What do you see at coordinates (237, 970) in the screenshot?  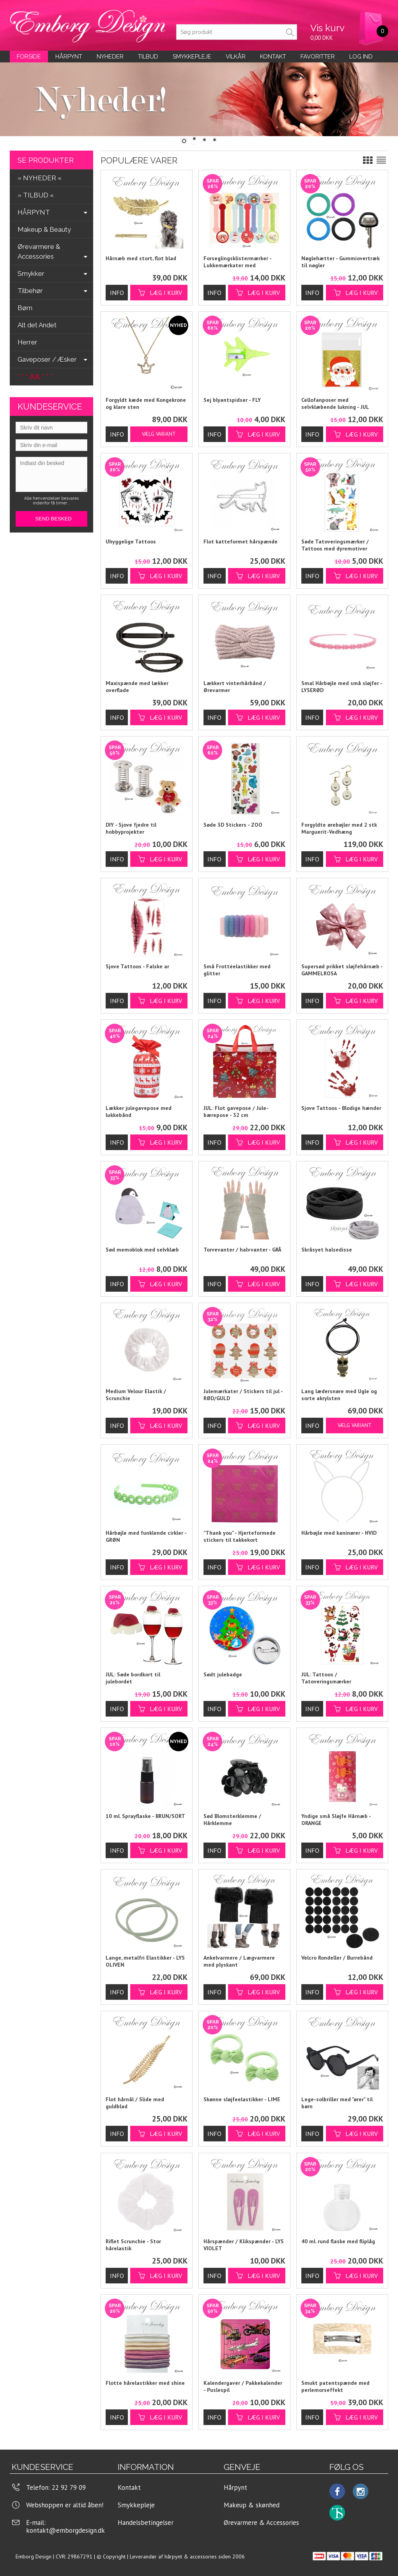 I see `Små Frottéelastikker med glitter` at bounding box center [237, 970].